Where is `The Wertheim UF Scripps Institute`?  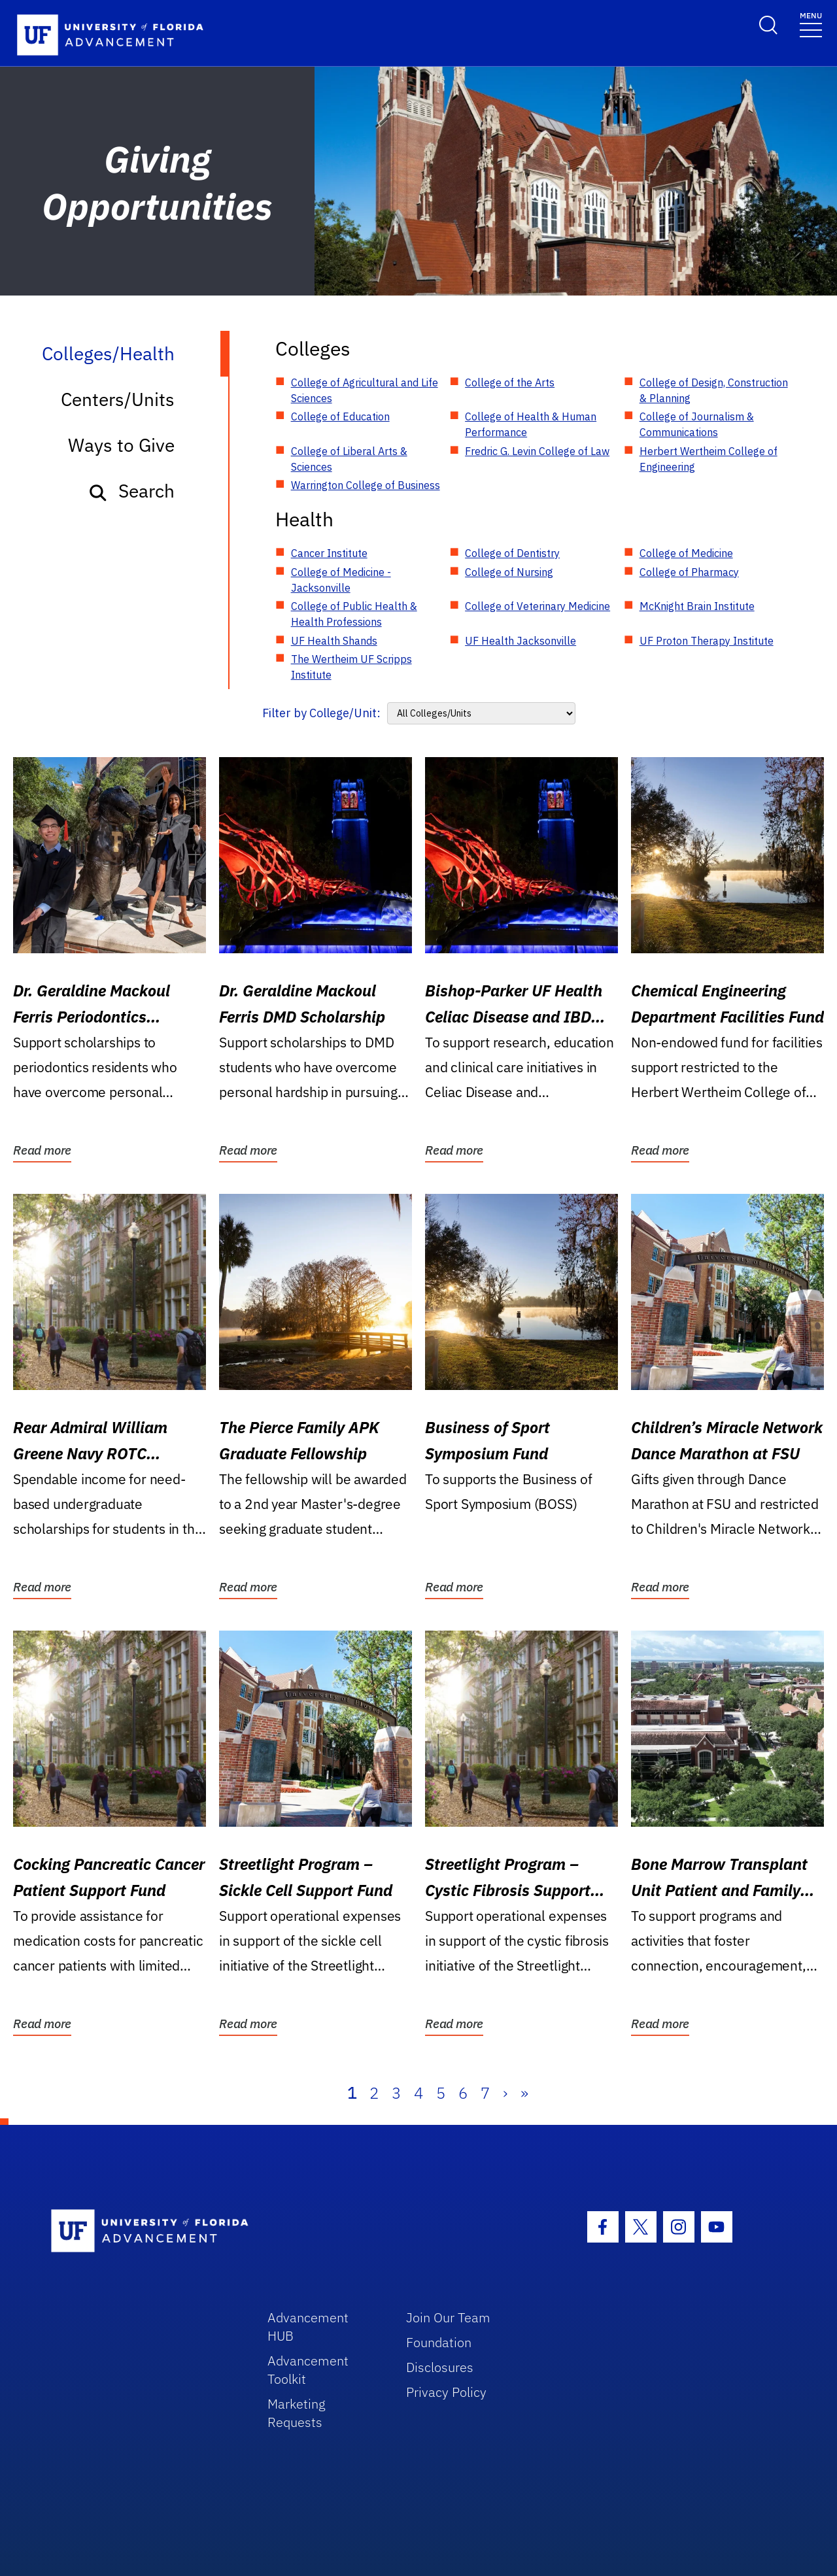 The Wertheim UF Scripps Institute is located at coordinates (351, 666).